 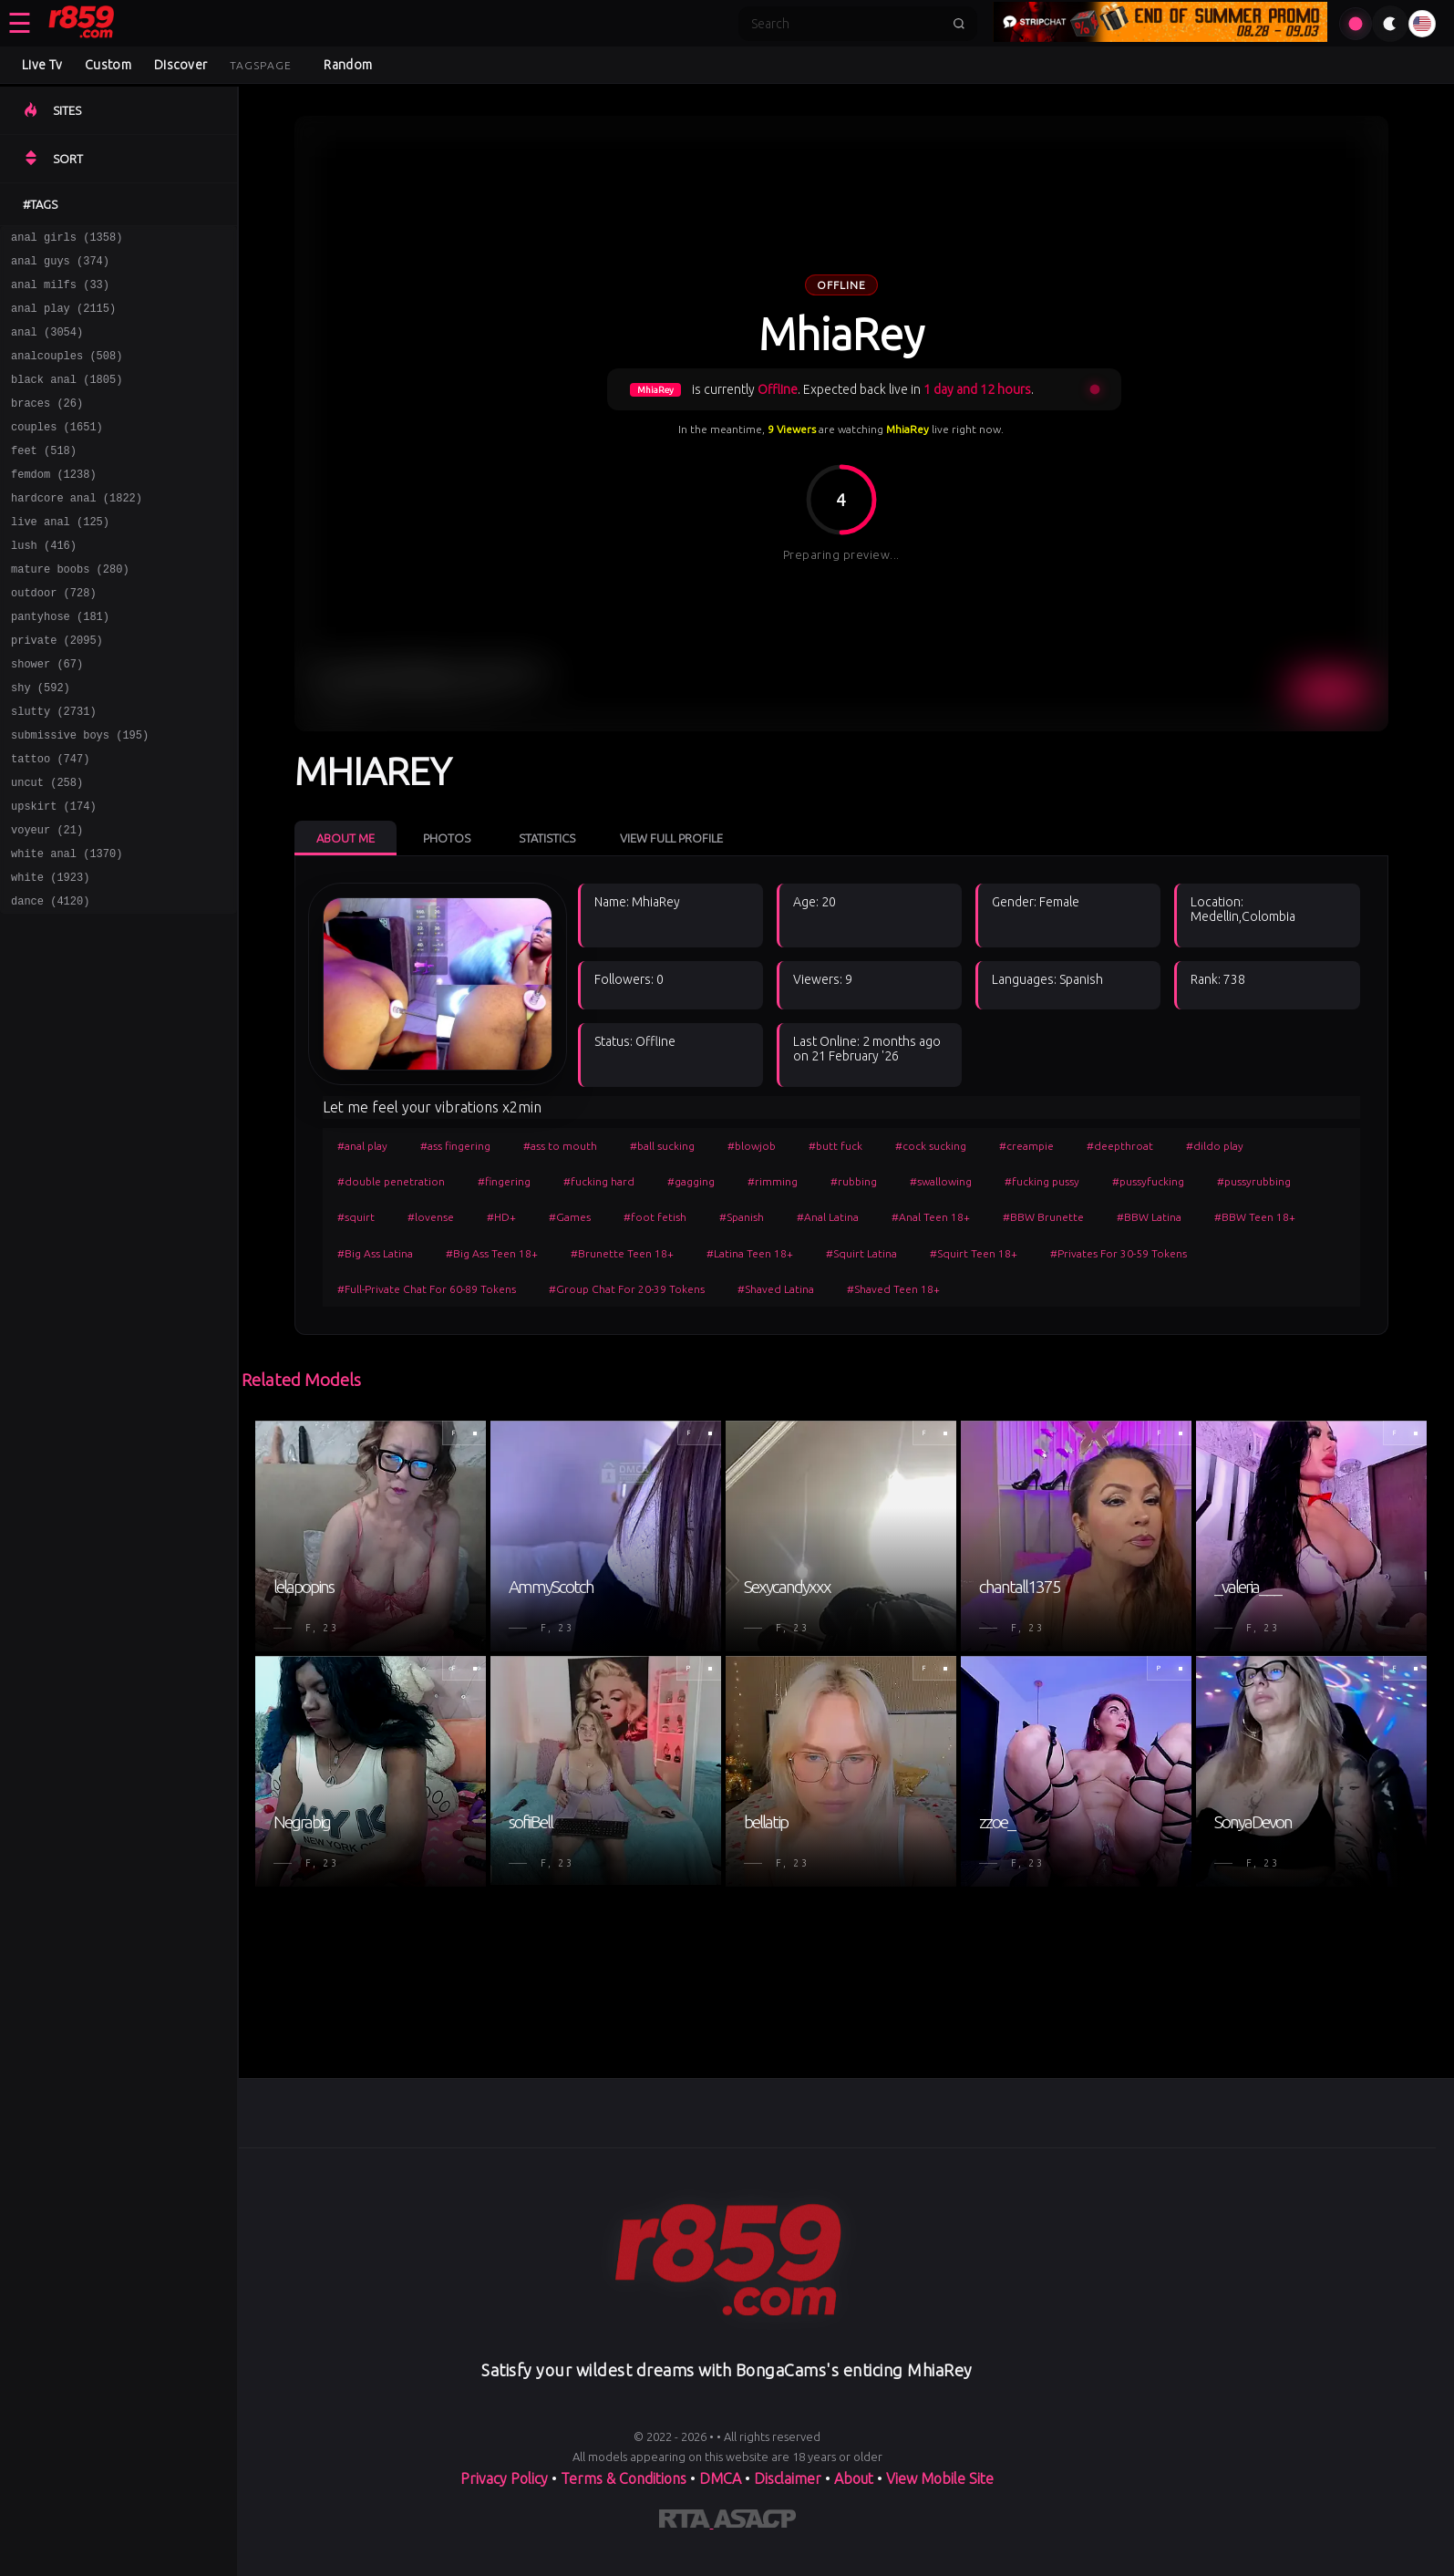 I want to click on About [Learn more About], so click(x=855, y=2478).